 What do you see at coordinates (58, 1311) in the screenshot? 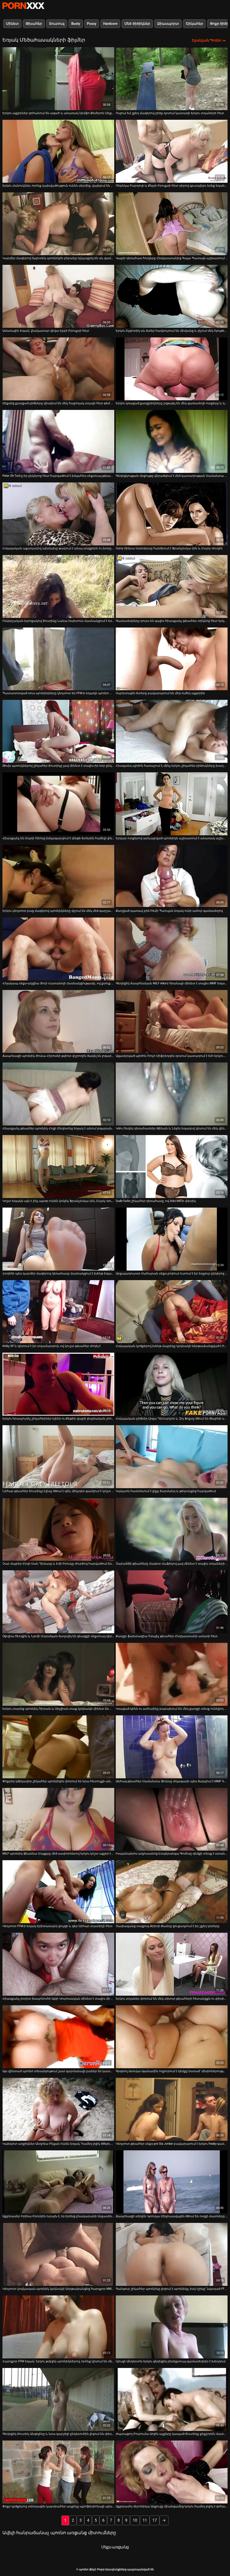
I see `[Դիտել տեսանյութը մասին Kinky GF-ն դիտում է իր տղամարդուն, ով կուշտ թխահեր մոդել է]` at bounding box center [58, 1311].